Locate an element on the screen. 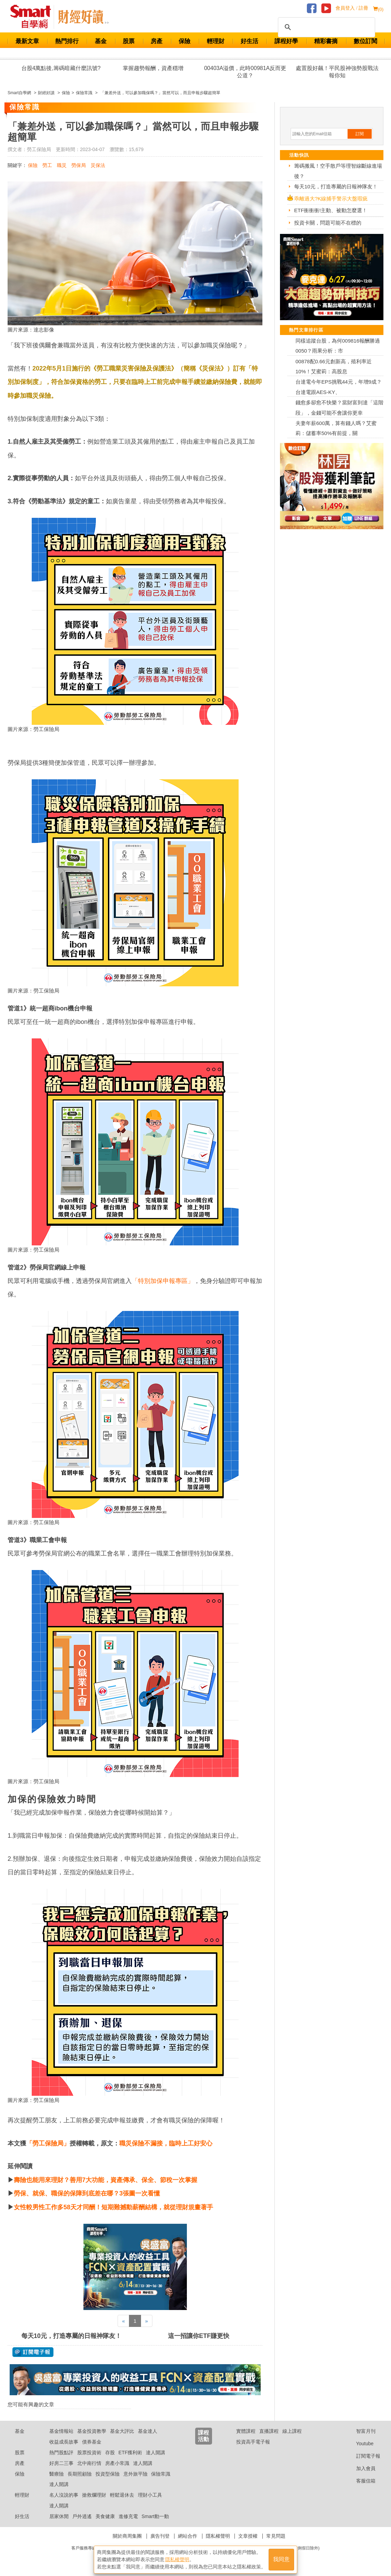 This screenshot has height=2576, width=391. 存股 is located at coordinates (110, 2452).